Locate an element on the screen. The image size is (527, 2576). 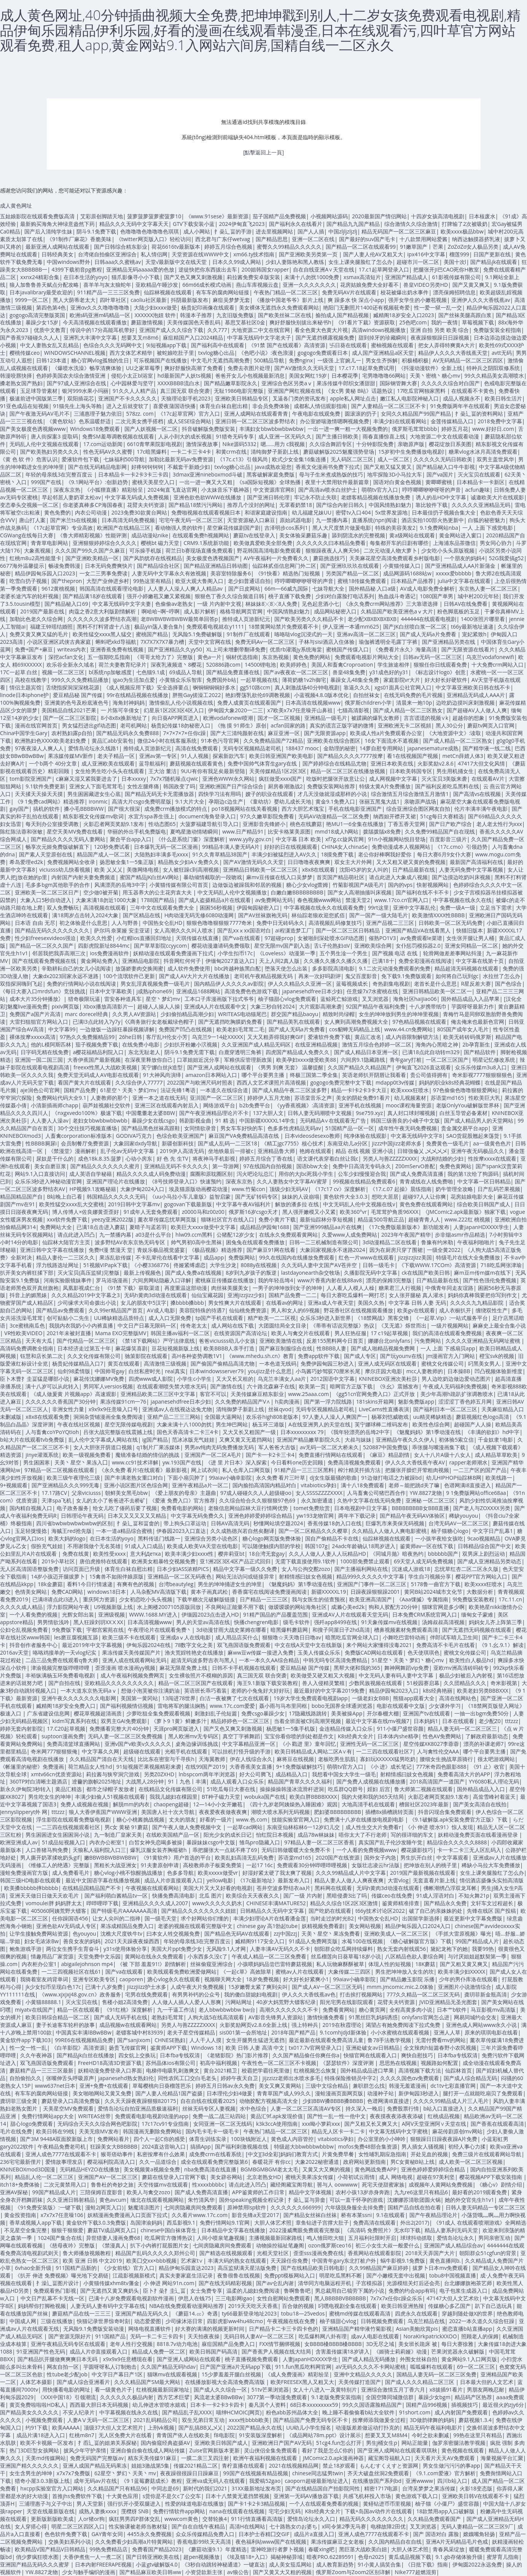
高清H在线网站 is located at coordinates (247, 2526).